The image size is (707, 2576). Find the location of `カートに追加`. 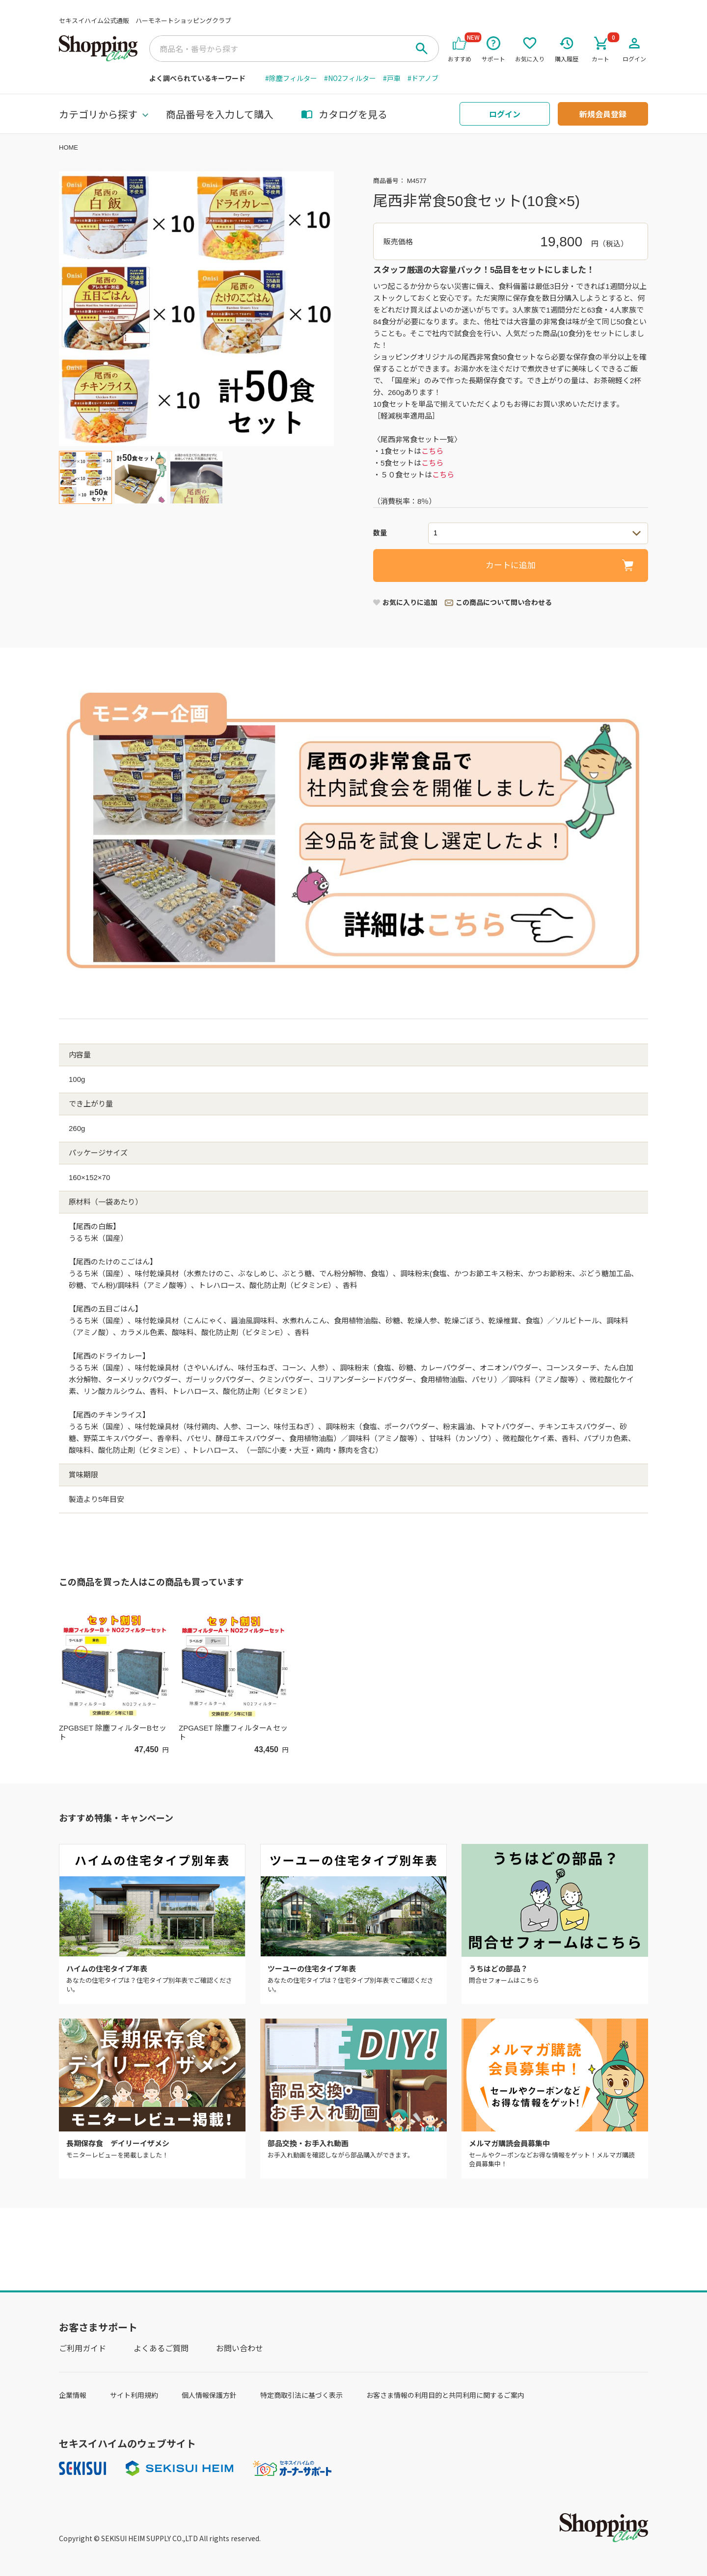

カートに追加 is located at coordinates (511, 565).